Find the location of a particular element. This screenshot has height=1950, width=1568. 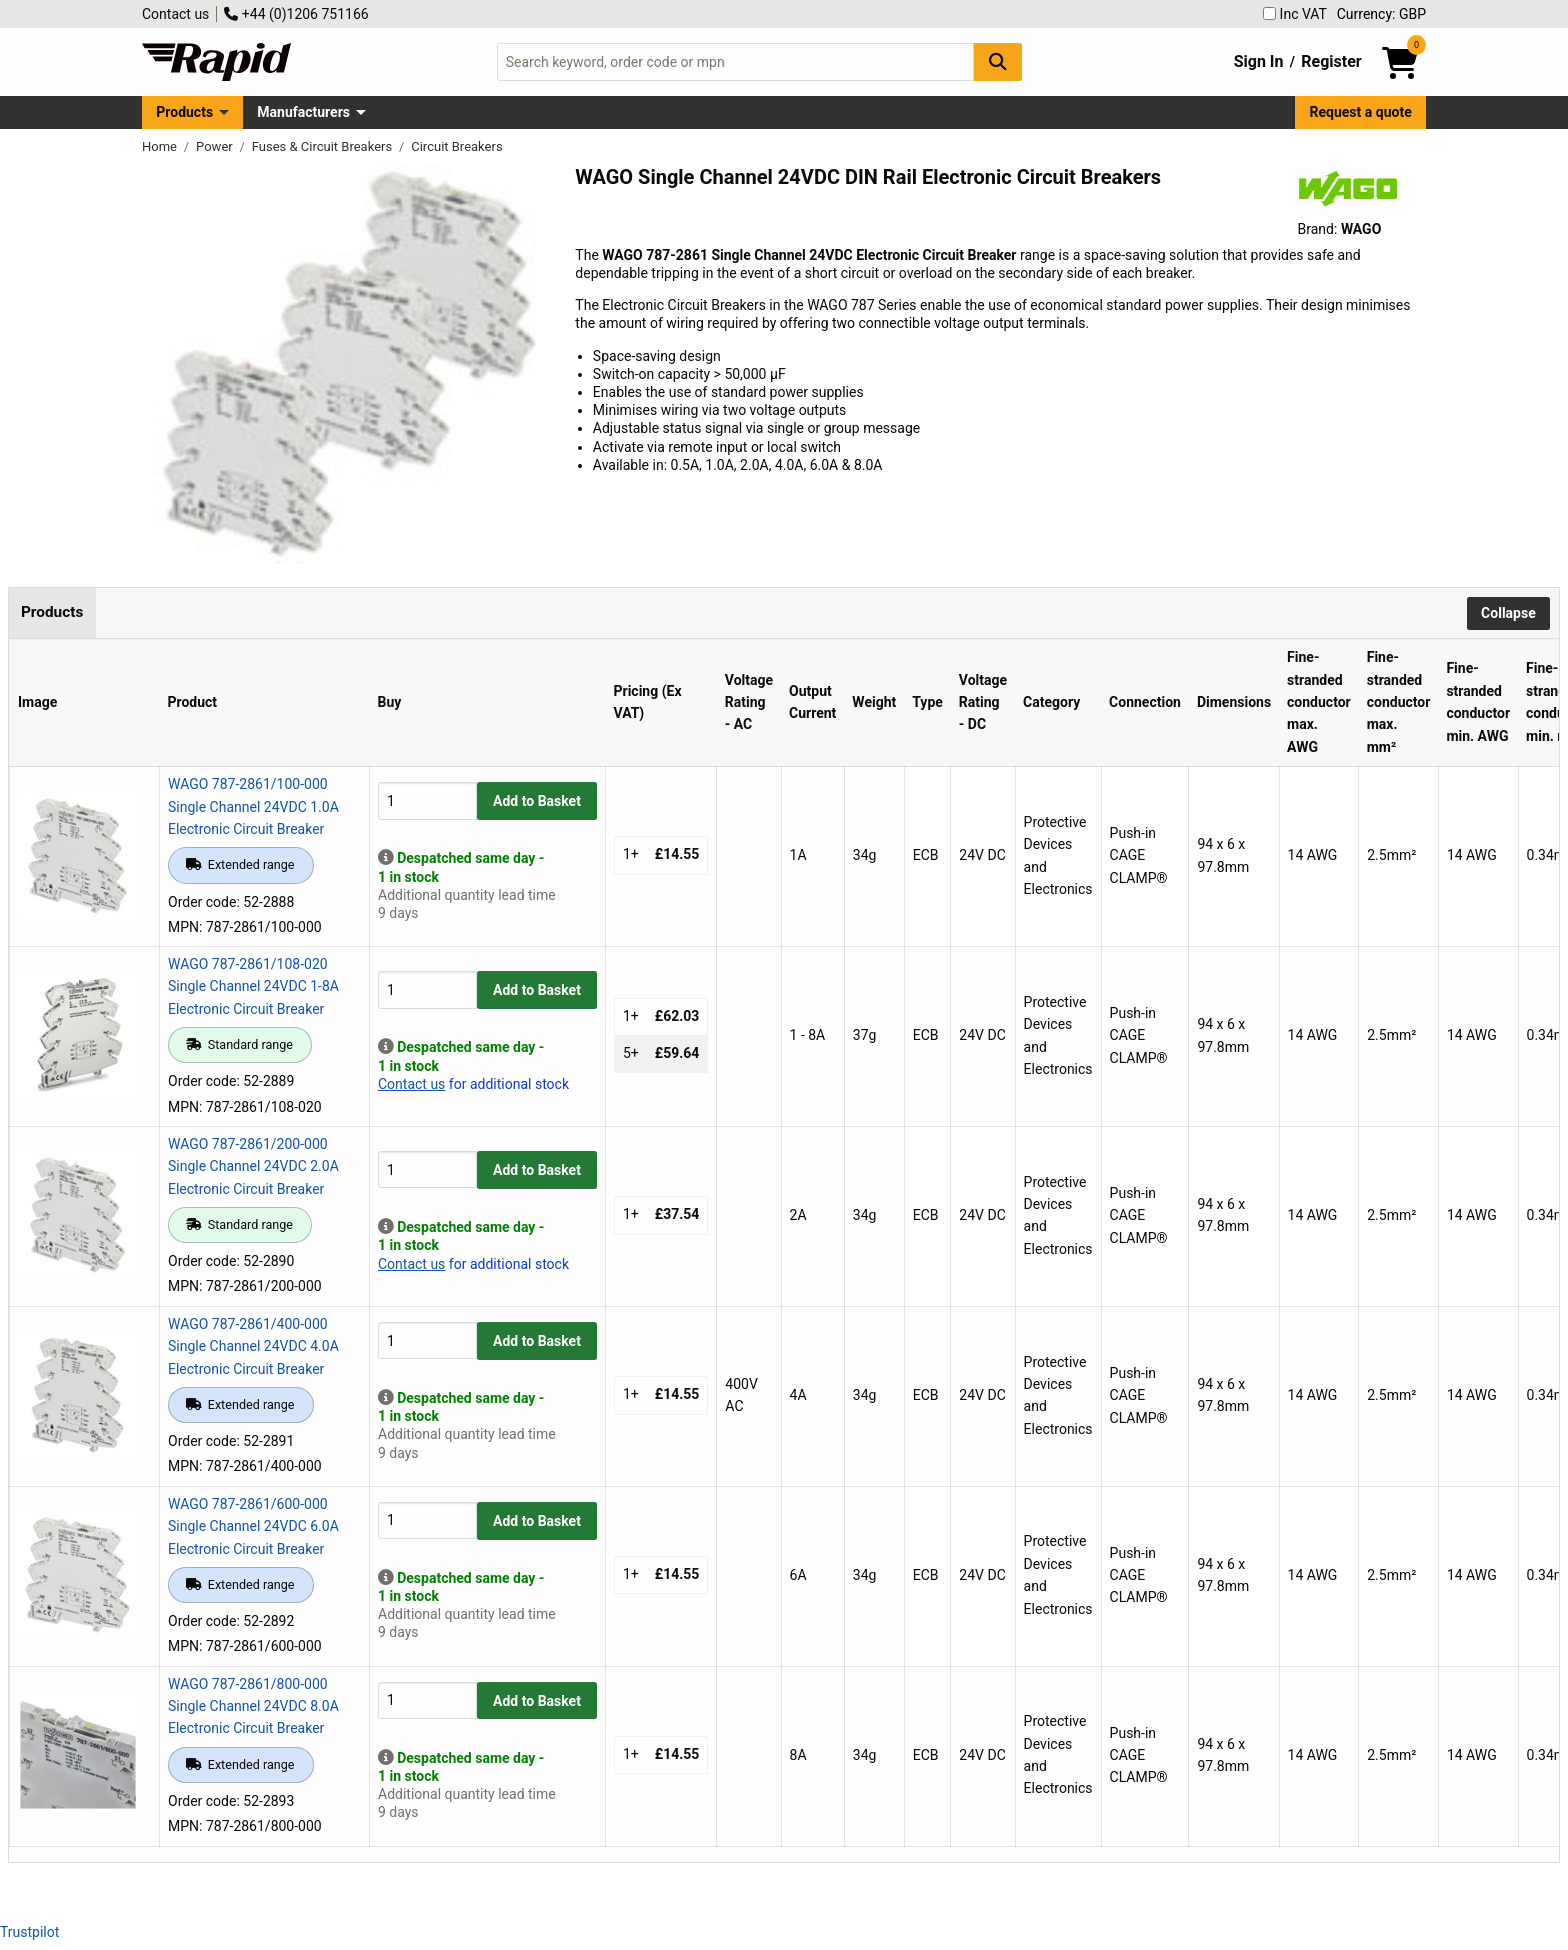

Sign In is located at coordinates (1259, 61).